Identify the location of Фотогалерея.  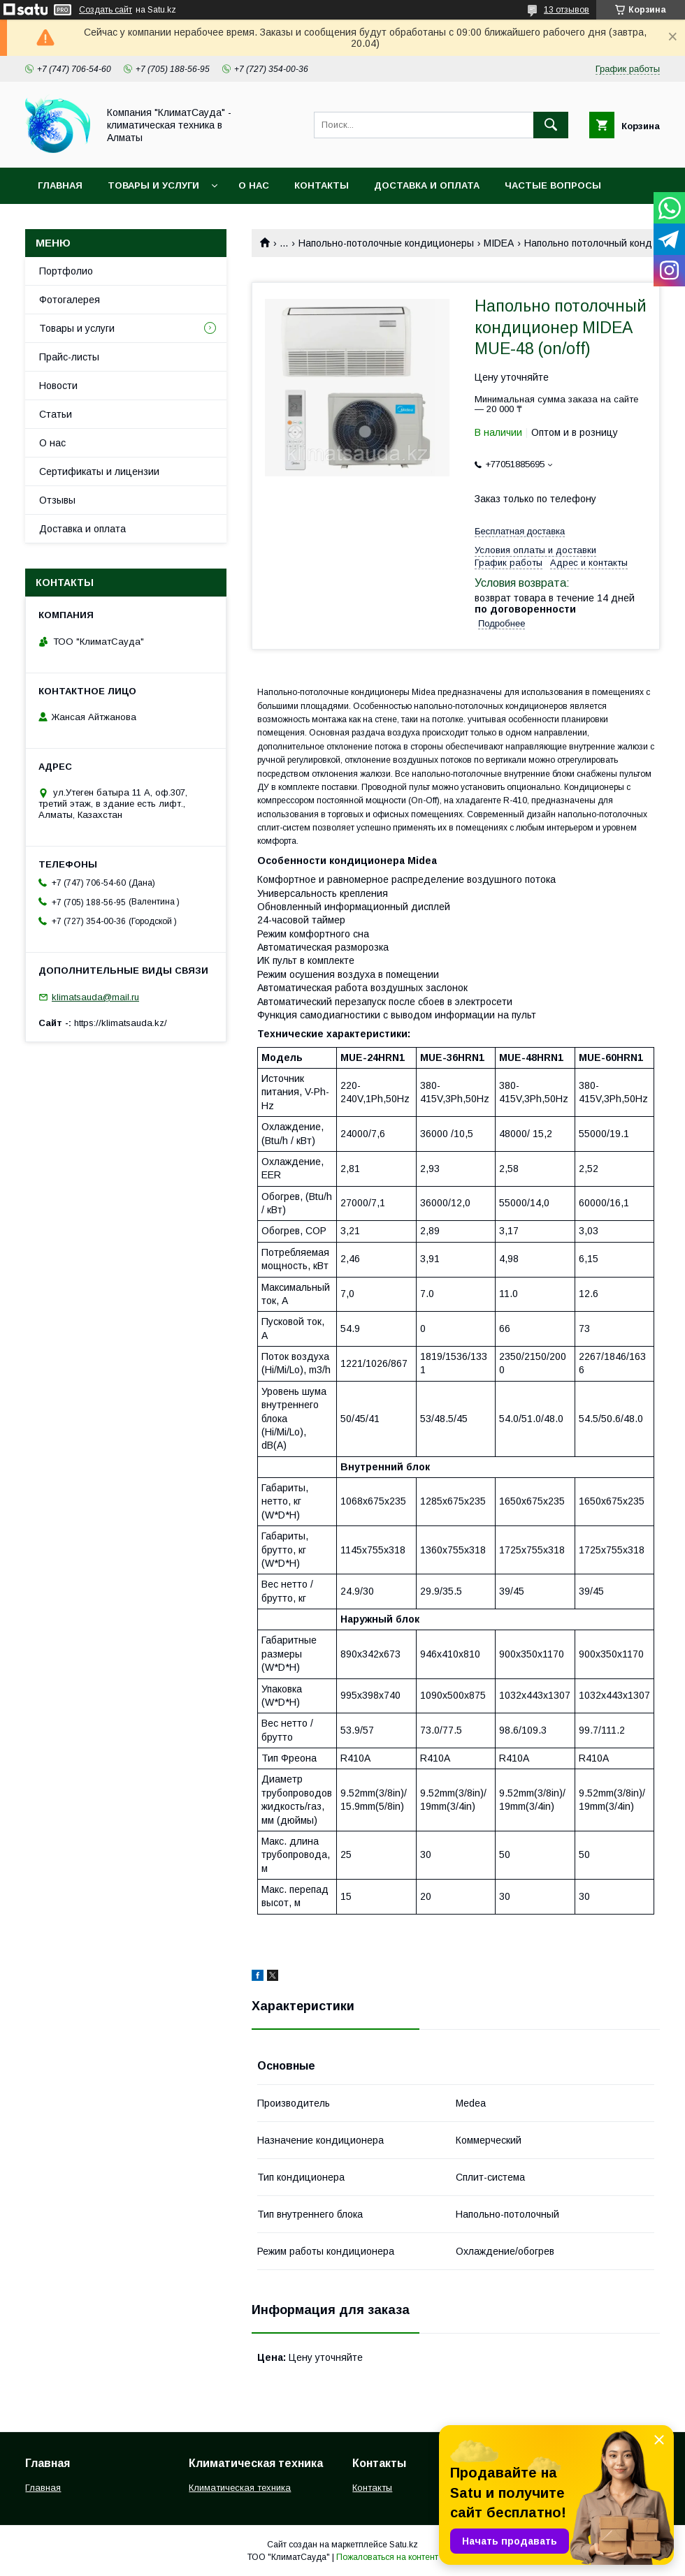
(69, 299).